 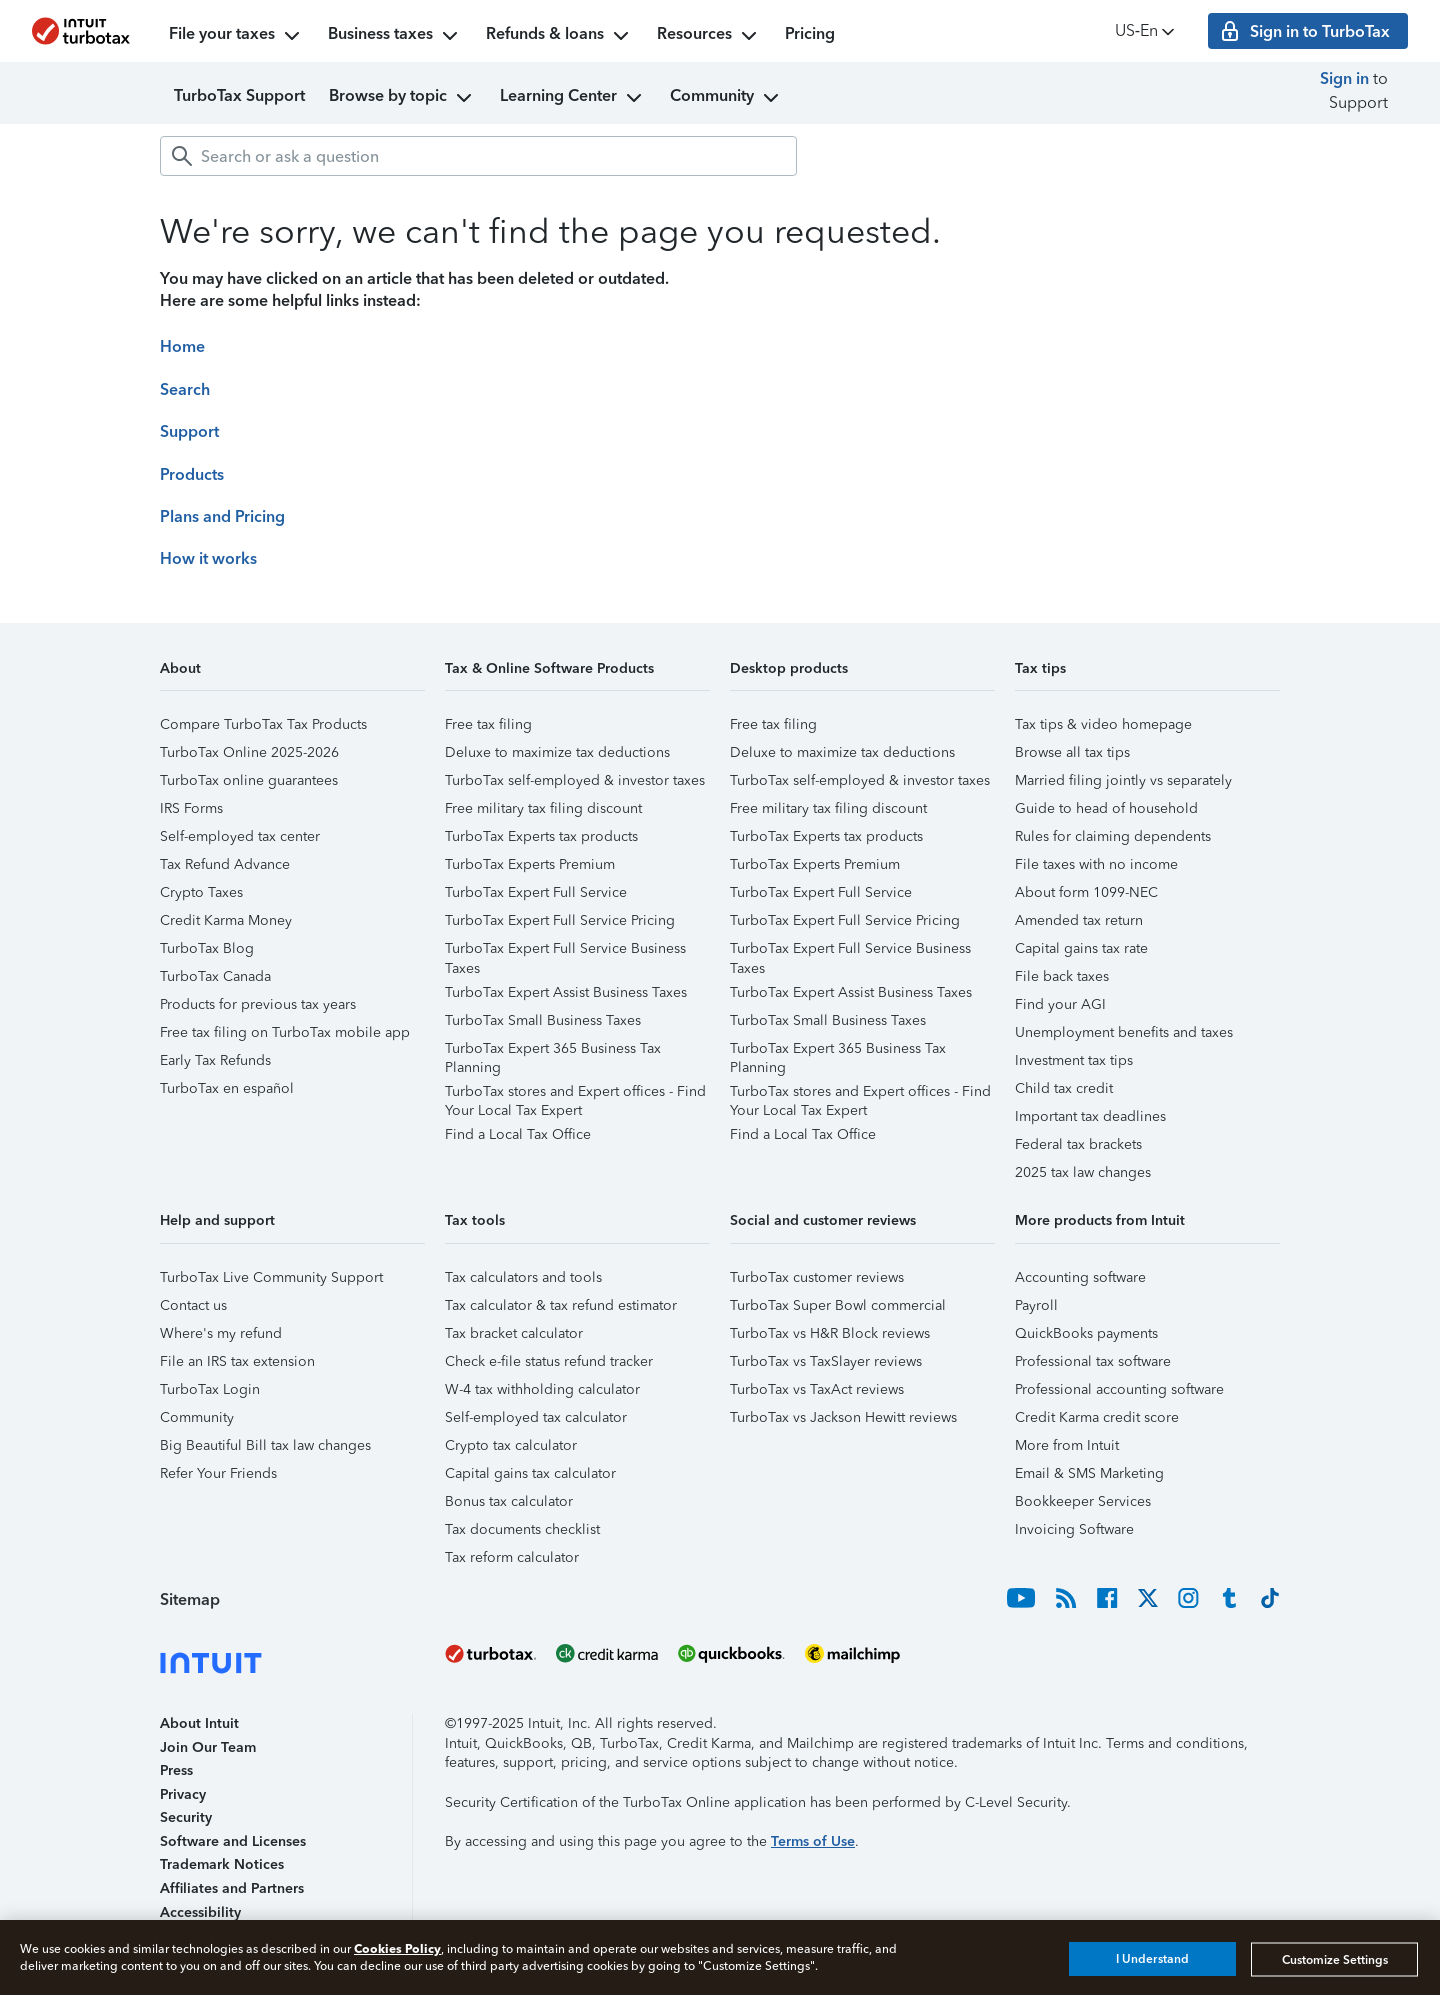 What do you see at coordinates (227, 1088) in the screenshot?
I see `TurboTax en español` at bounding box center [227, 1088].